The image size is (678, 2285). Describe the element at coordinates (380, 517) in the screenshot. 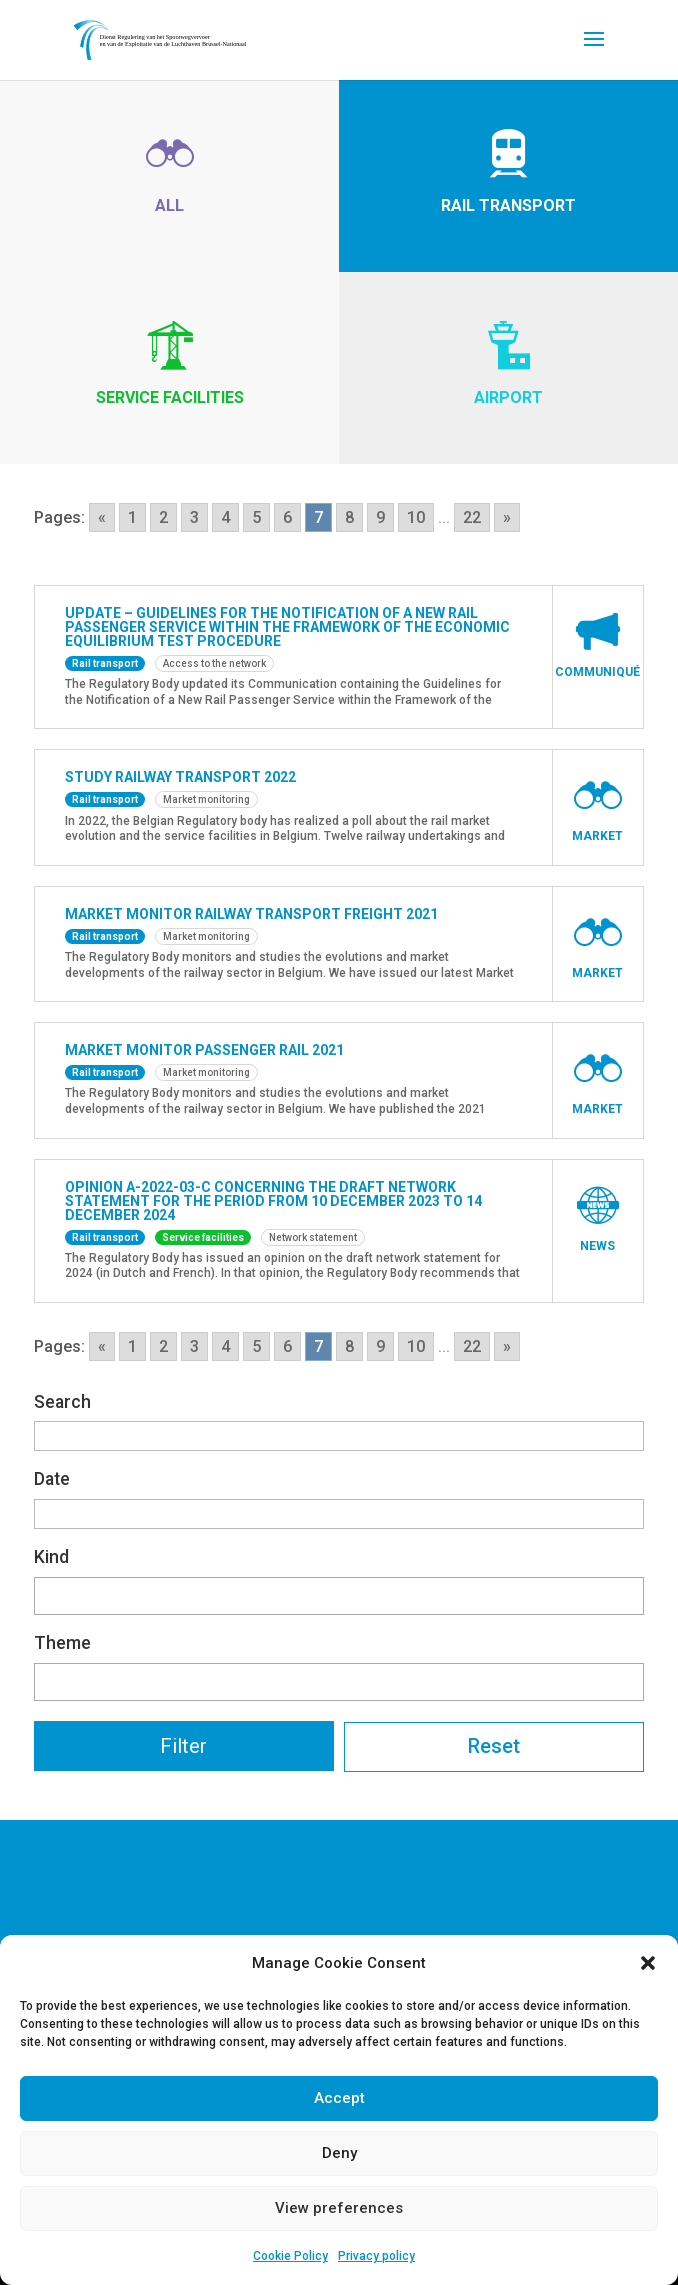

I see `9 [Go to page 9]` at that location.